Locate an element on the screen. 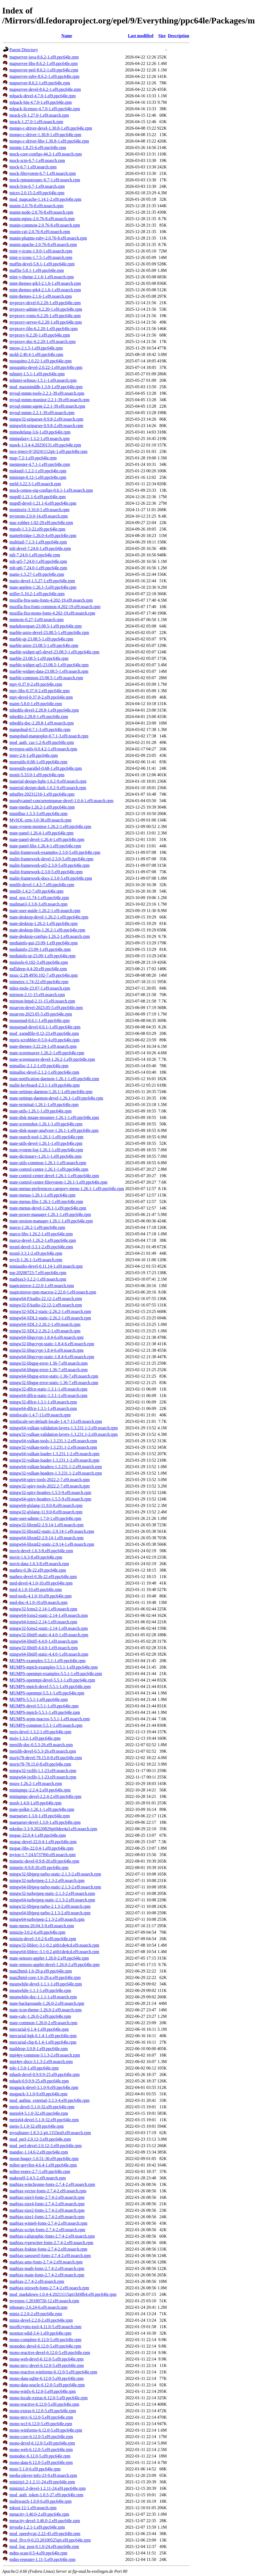 This screenshot has height=2576, width=276. marble-qt-23.08.5-1.el9.ppc64le.rpm is located at coordinates (41, 639).